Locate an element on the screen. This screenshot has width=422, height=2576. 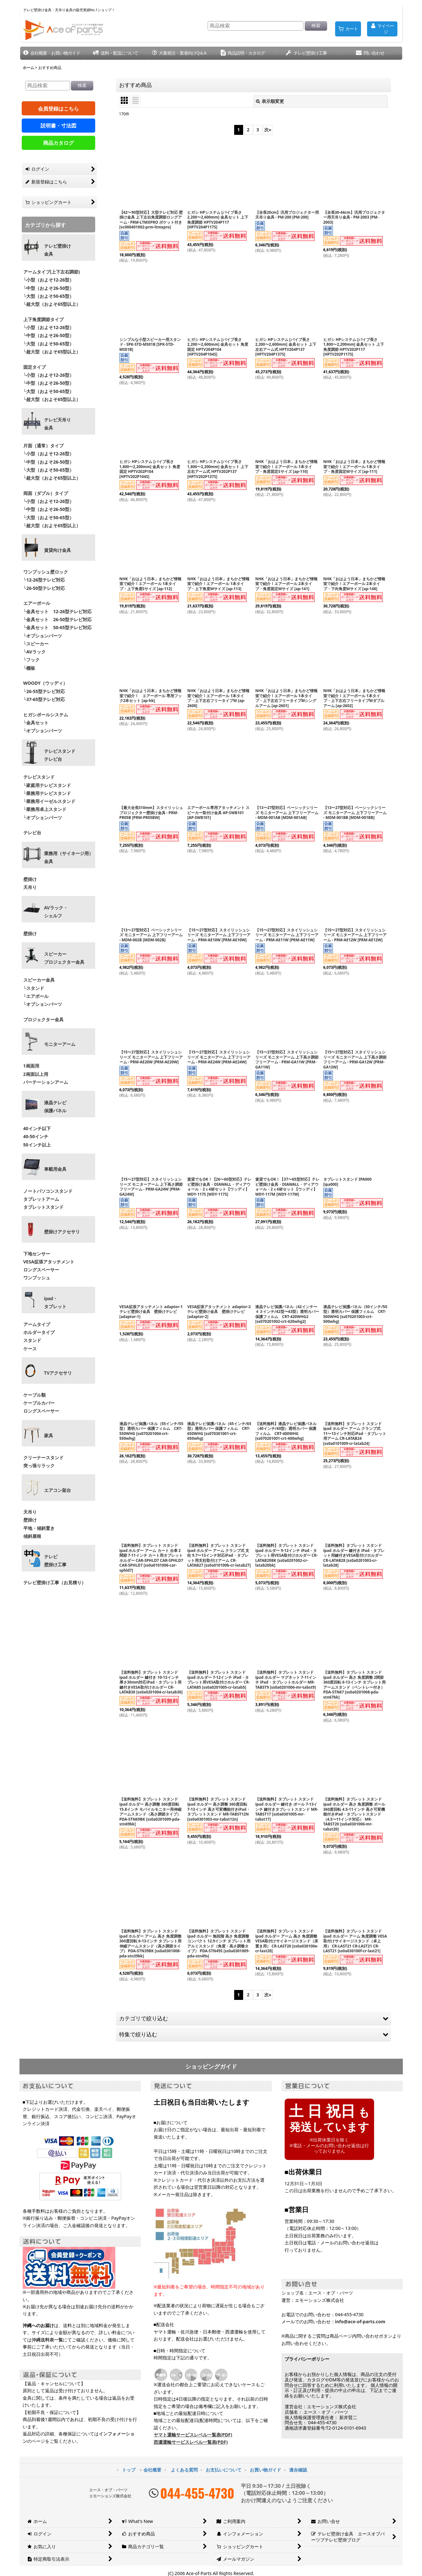
家具 is located at coordinates (48, 1435).